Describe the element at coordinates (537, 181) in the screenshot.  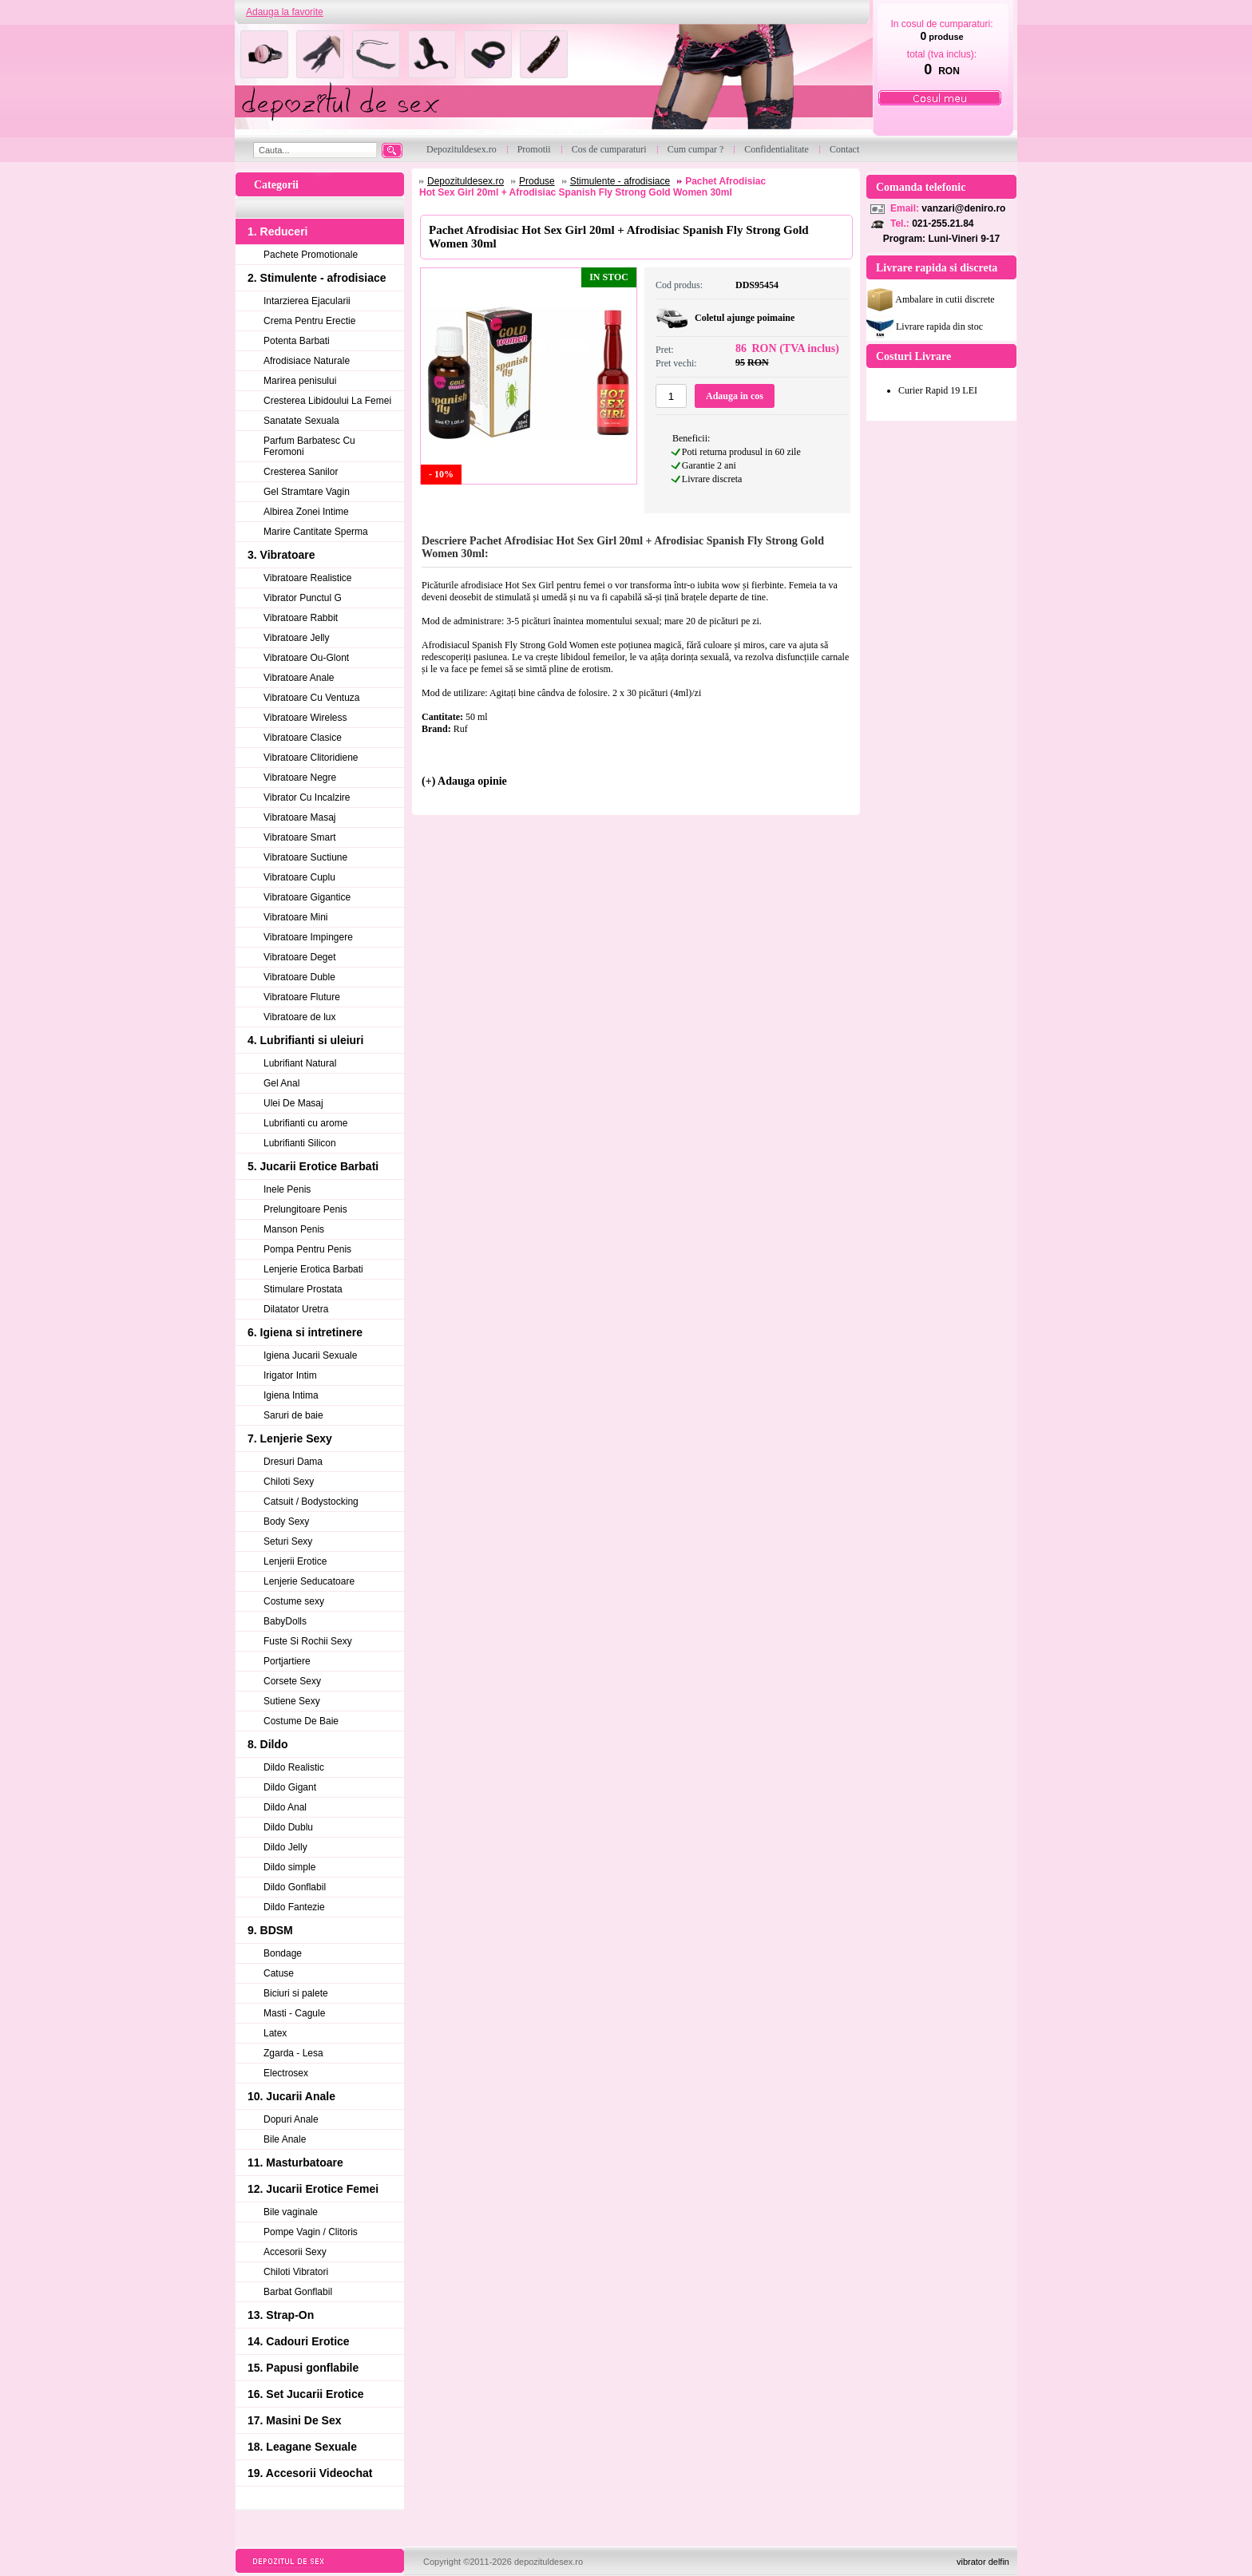
I see `Produse` at that location.